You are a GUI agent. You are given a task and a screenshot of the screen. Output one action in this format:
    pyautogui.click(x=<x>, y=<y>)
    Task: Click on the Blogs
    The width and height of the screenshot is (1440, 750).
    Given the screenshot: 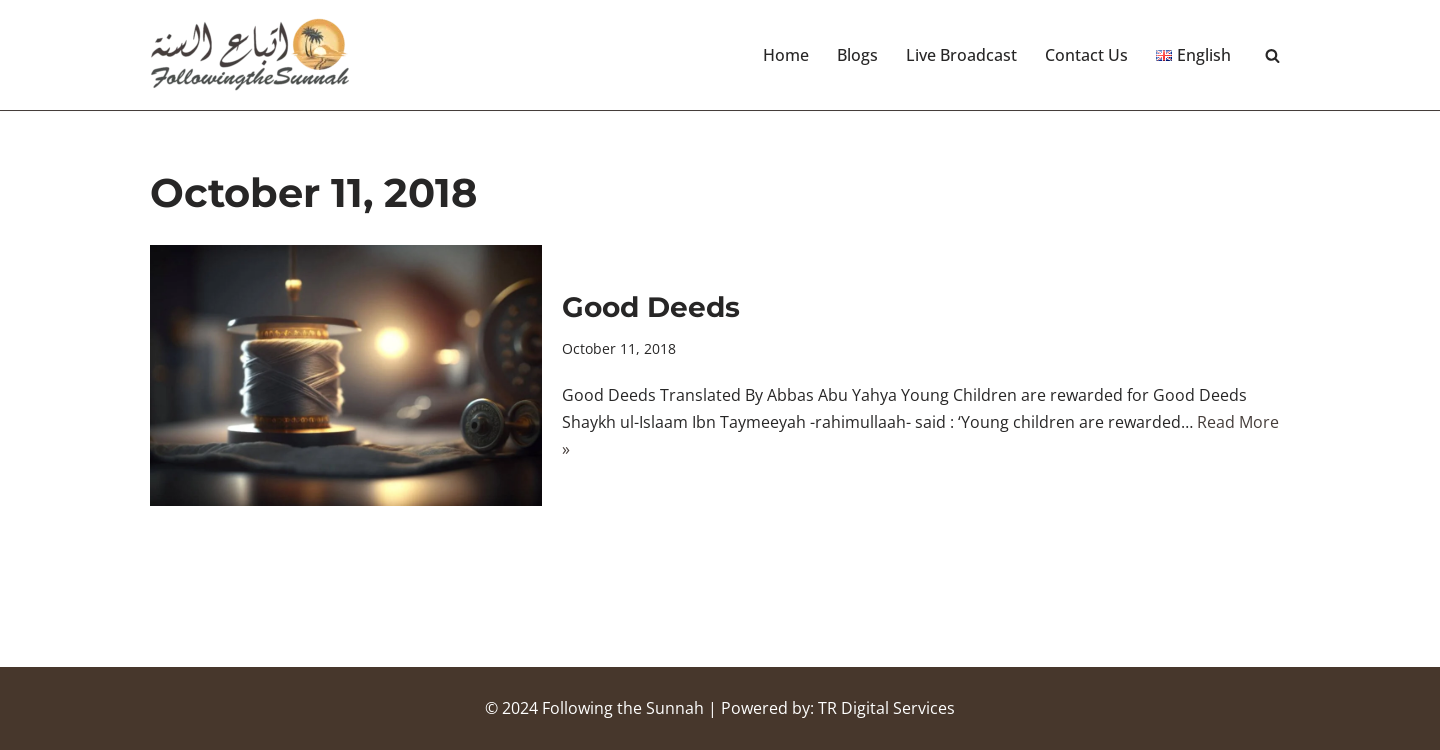 What is the action you would take?
    pyautogui.click(x=857, y=55)
    